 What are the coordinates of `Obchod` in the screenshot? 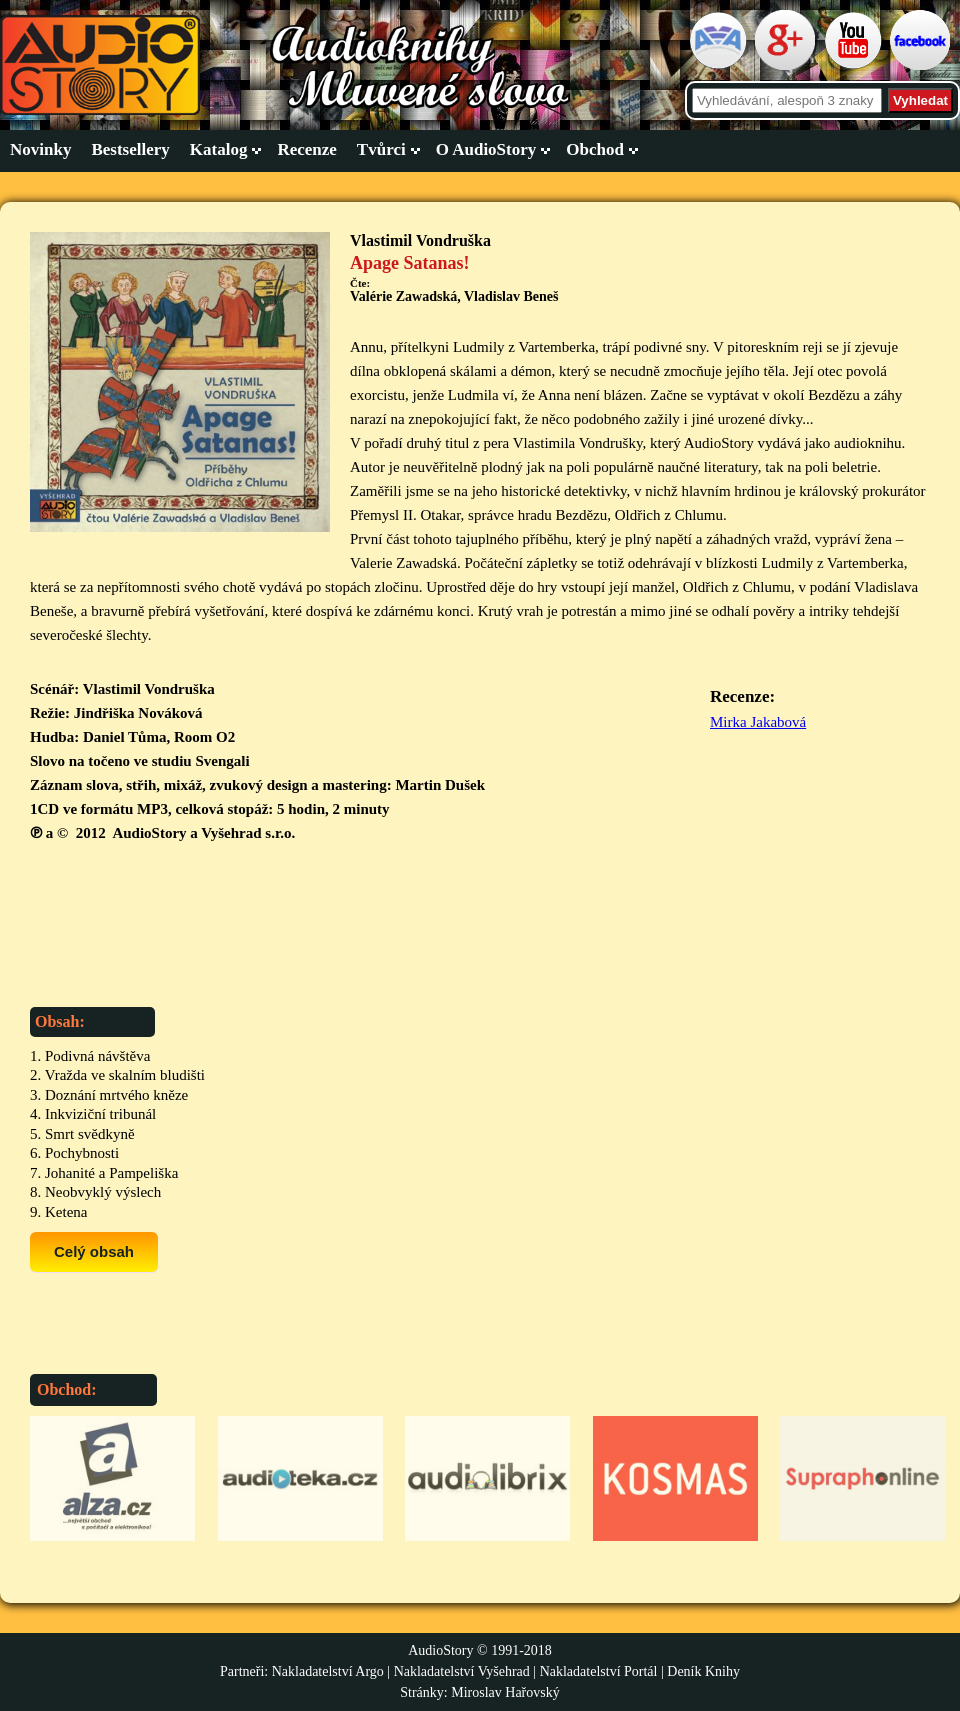 It's located at (595, 149).